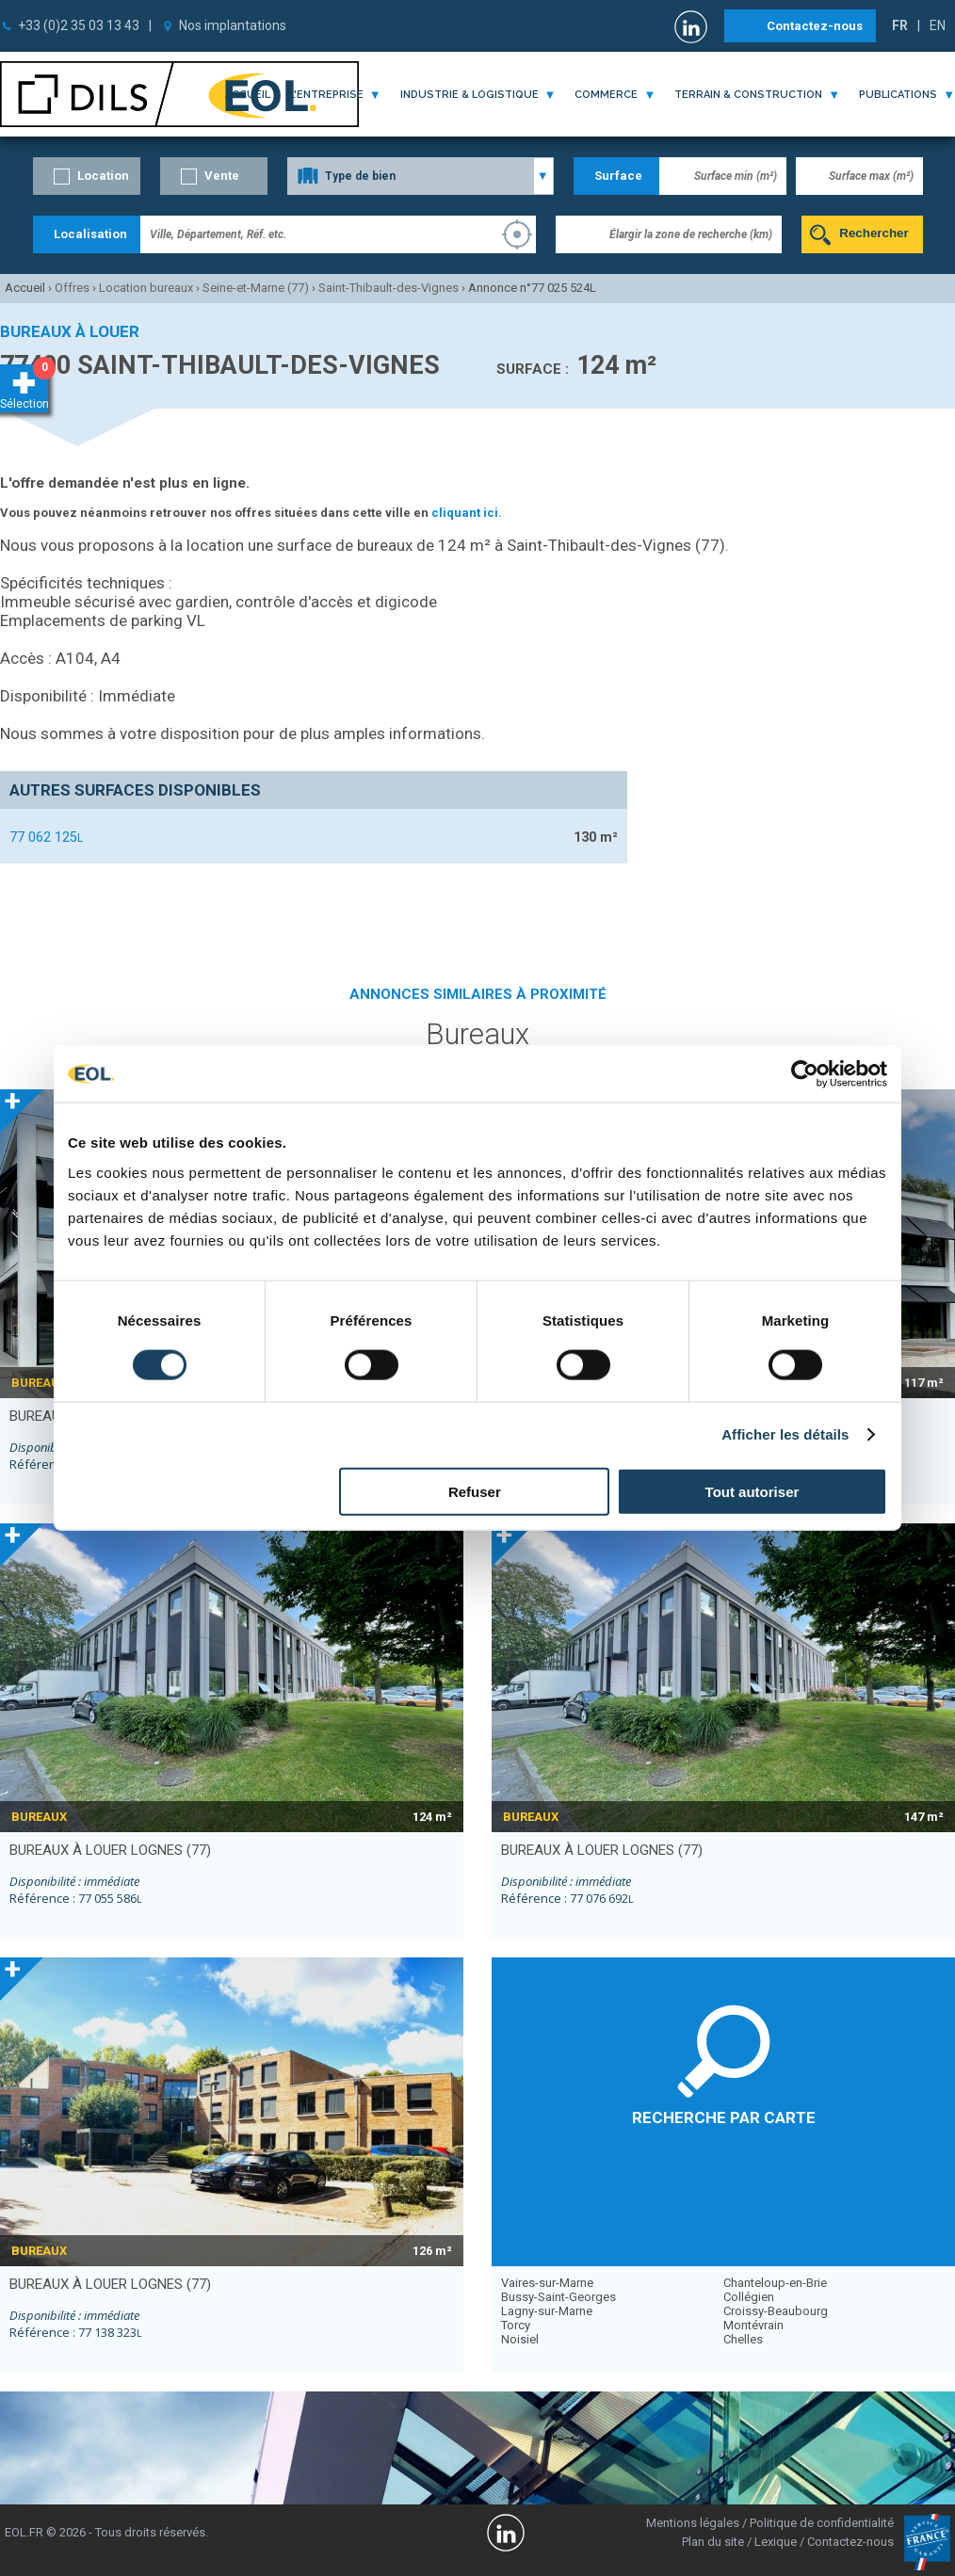 The height and width of the screenshot is (2576, 955). I want to click on Vente, so click(221, 176).